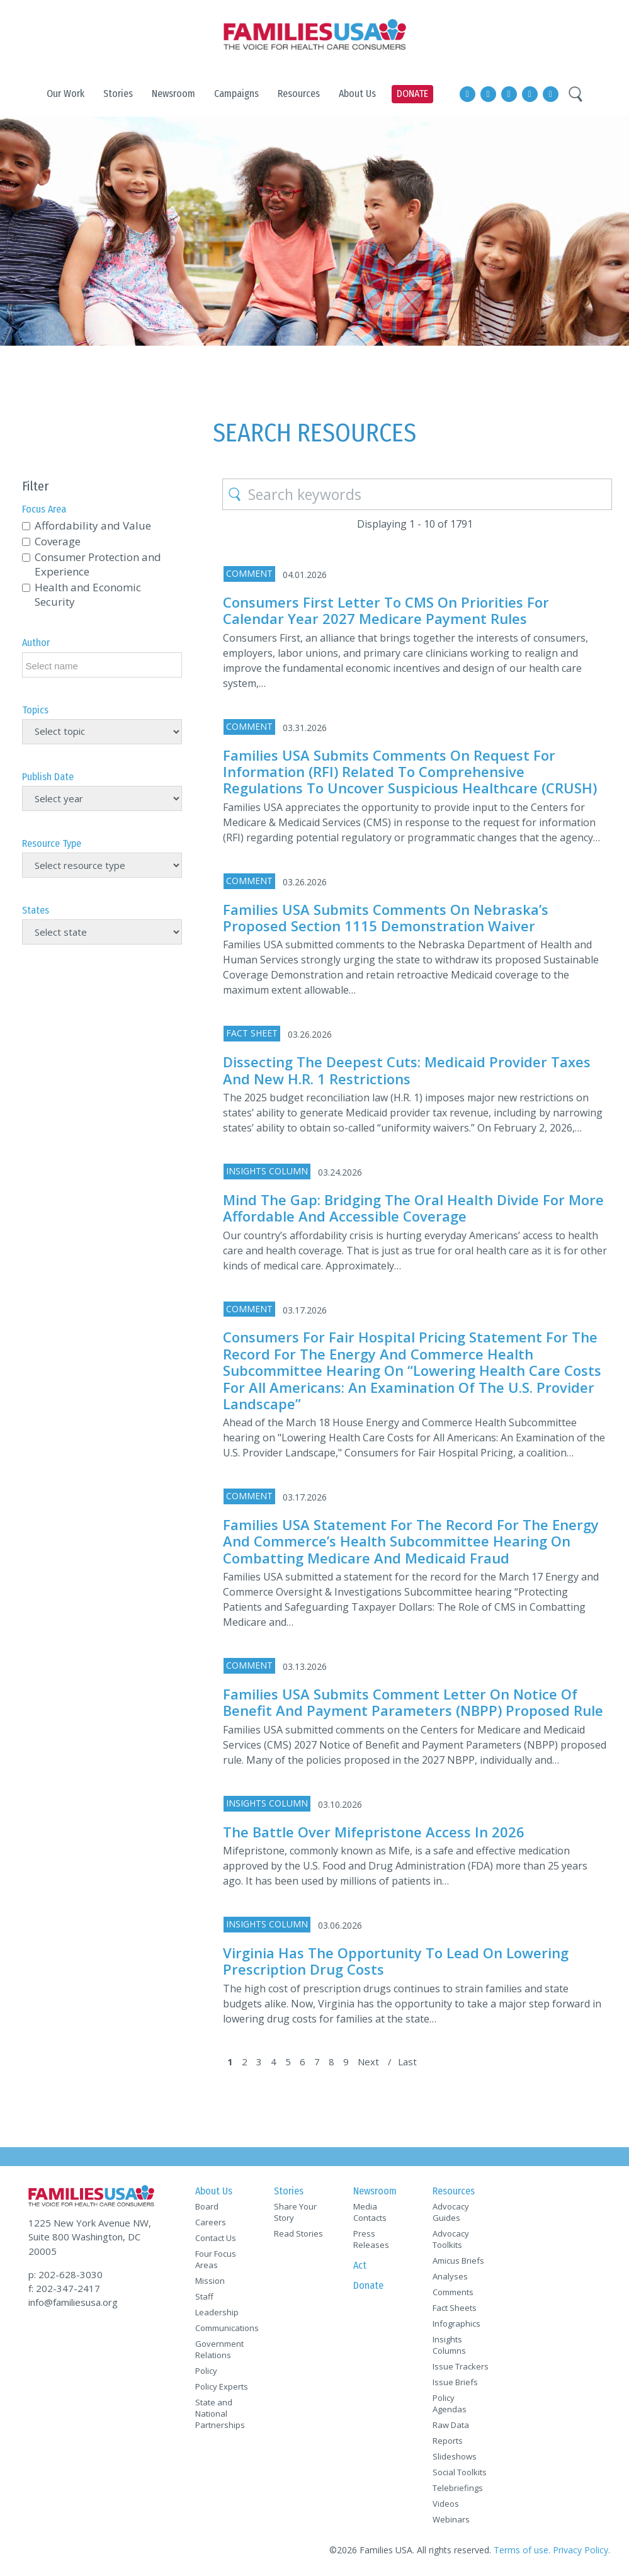  I want to click on Infographics, so click(456, 2323).